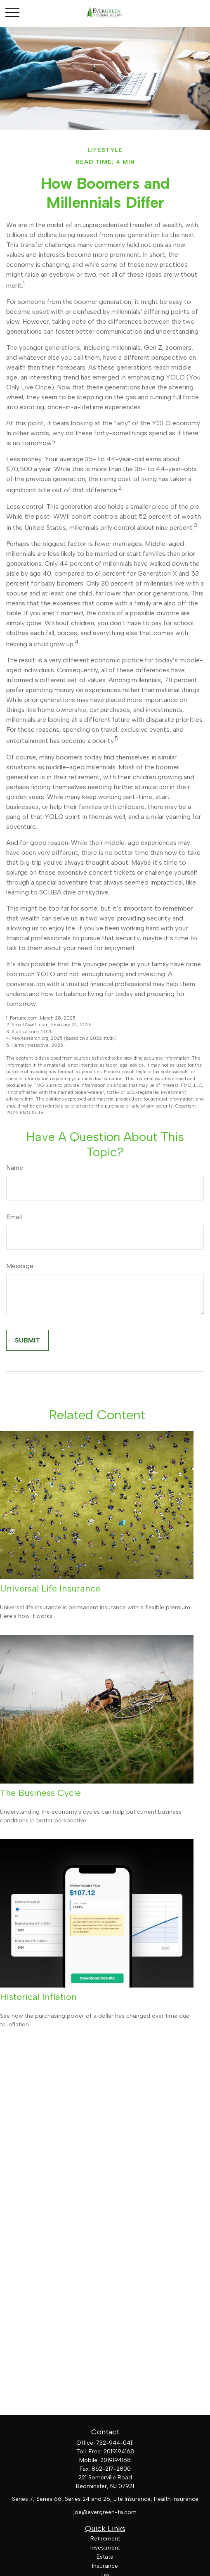 The image size is (210, 2576). Describe the element at coordinates (50, 1588) in the screenshot. I see `Universal Life Insurance` at that location.